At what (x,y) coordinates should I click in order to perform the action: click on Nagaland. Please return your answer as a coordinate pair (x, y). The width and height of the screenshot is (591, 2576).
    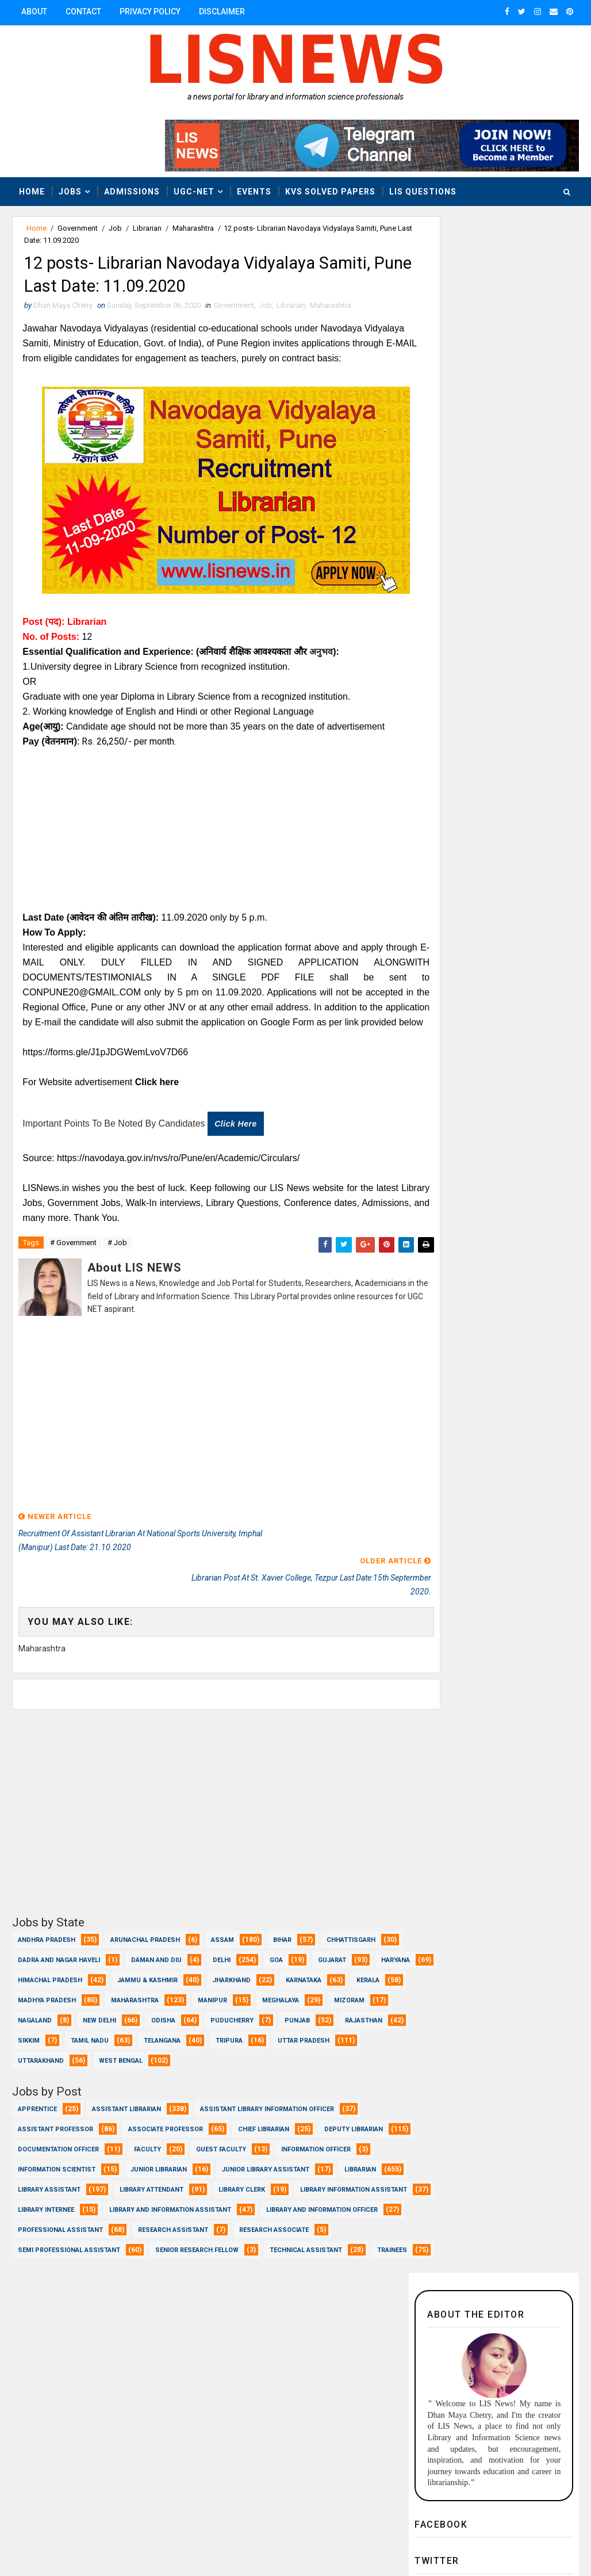
    Looking at the image, I should click on (237, 2011).